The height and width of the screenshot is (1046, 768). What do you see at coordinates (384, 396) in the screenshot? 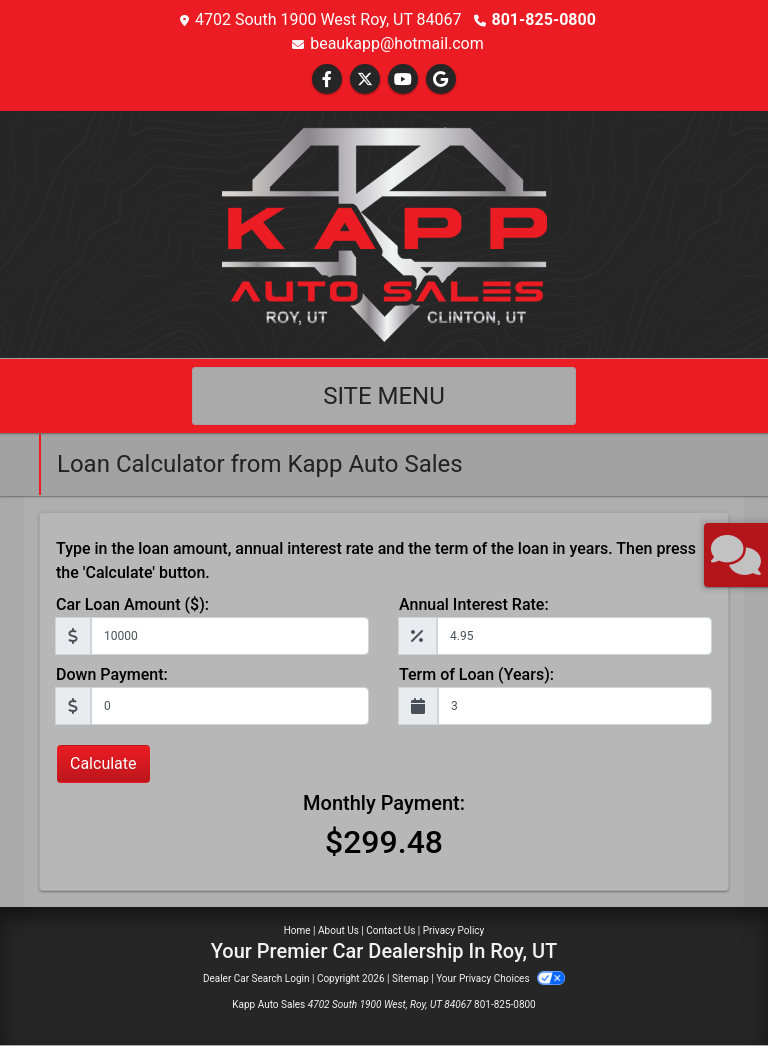
I see `Site Menu [Toggle navigation]` at bounding box center [384, 396].